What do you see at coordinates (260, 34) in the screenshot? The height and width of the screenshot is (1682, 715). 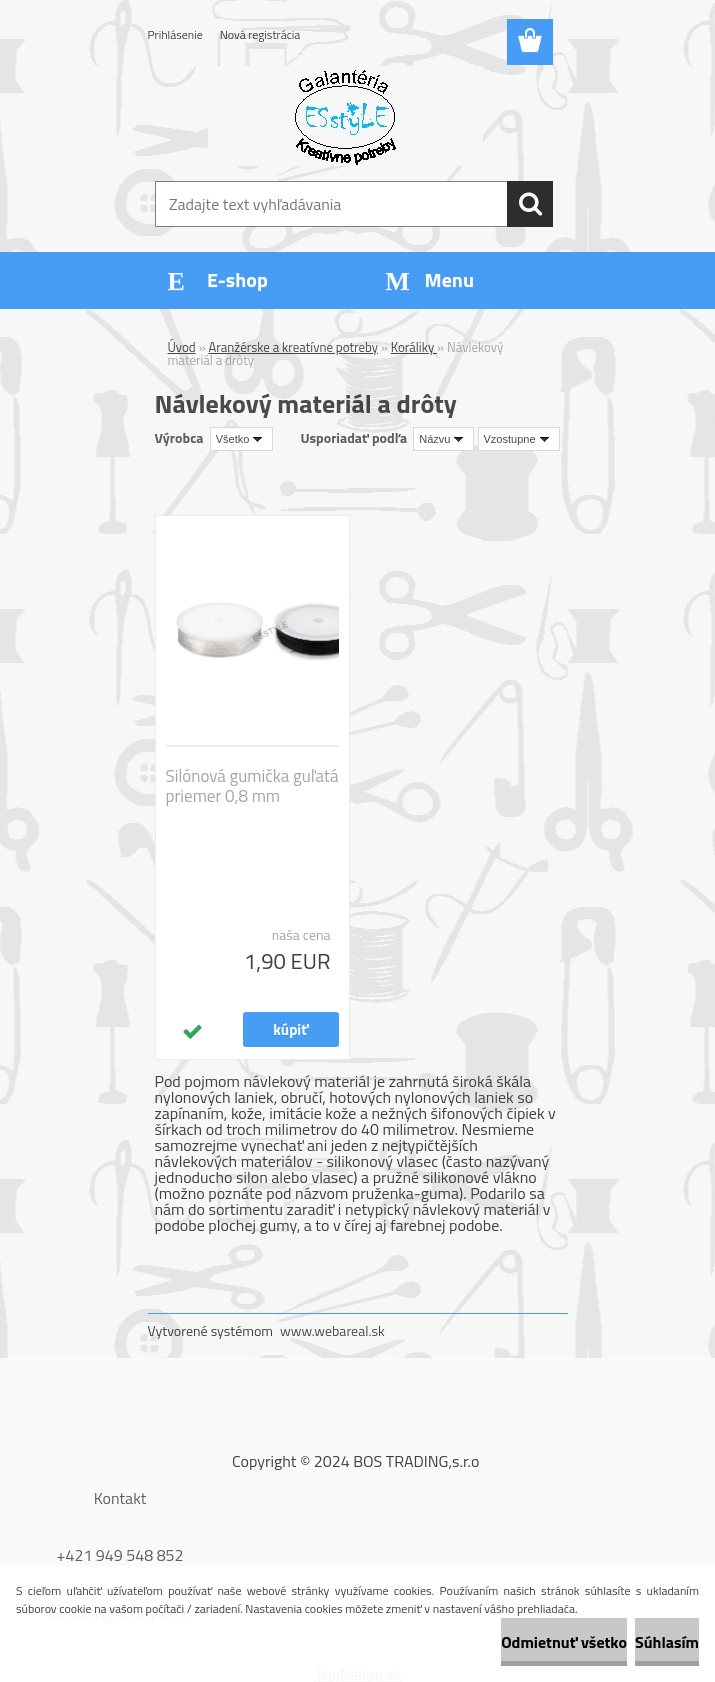 I see `Nová registrácia` at bounding box center [260, 34].